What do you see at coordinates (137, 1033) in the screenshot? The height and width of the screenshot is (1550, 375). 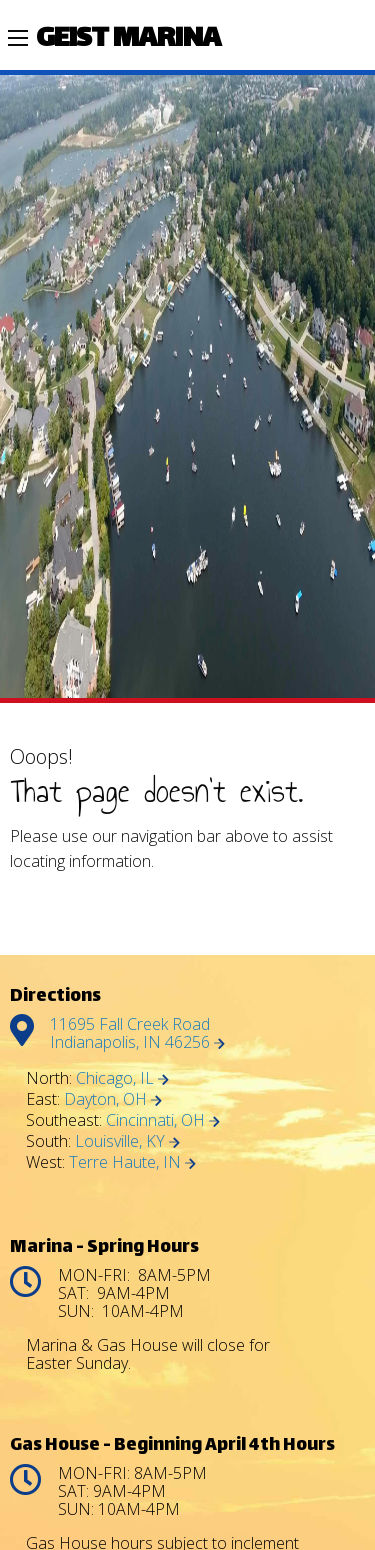 I see `11695 Fall Creek Road Indianapolis, IN 46256` at bounding box center [137, 1033].